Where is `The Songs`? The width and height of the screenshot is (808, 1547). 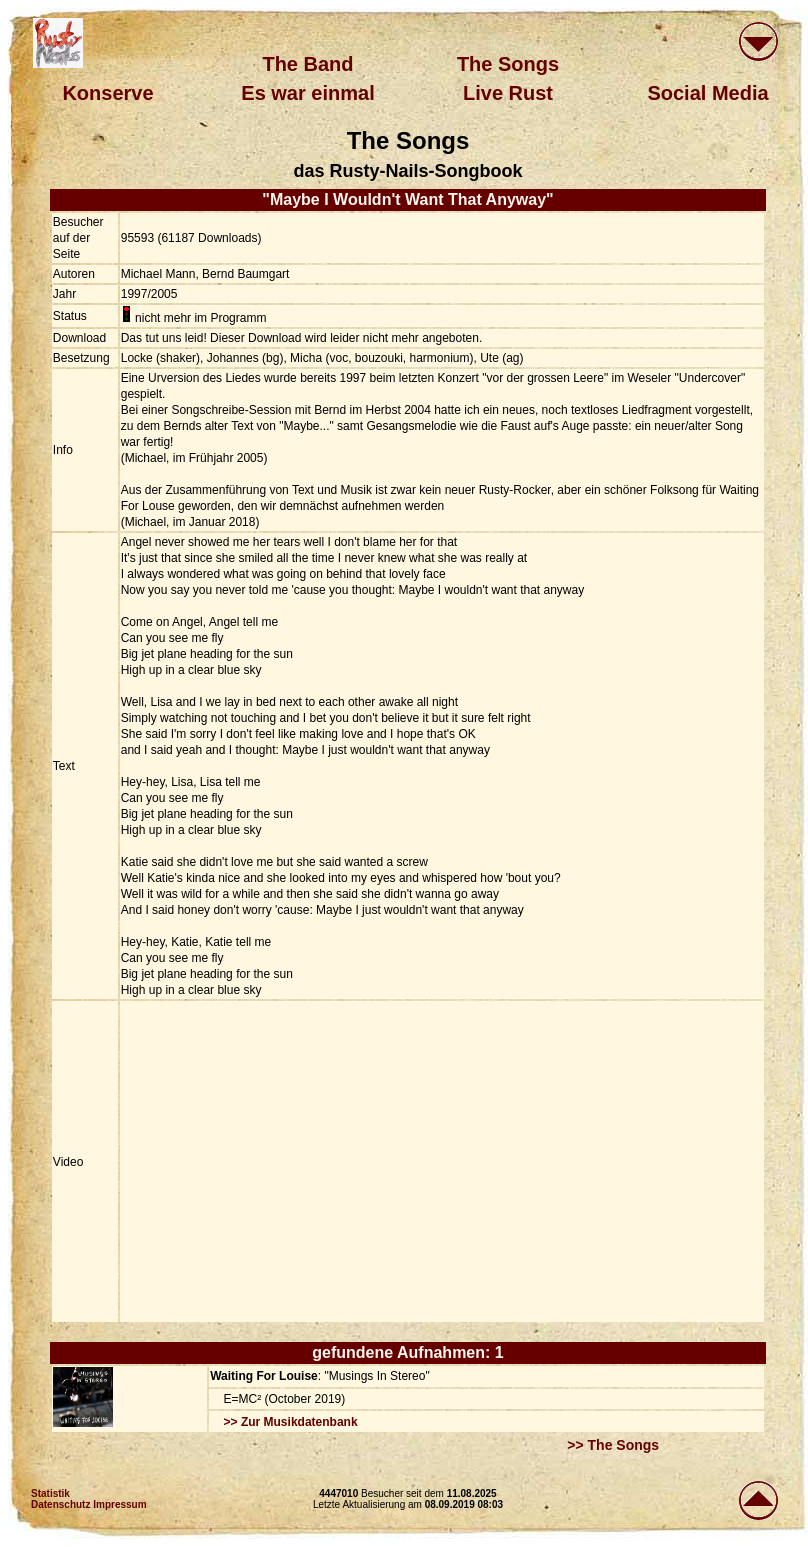 The Songs is located at coordinates (508, 64).